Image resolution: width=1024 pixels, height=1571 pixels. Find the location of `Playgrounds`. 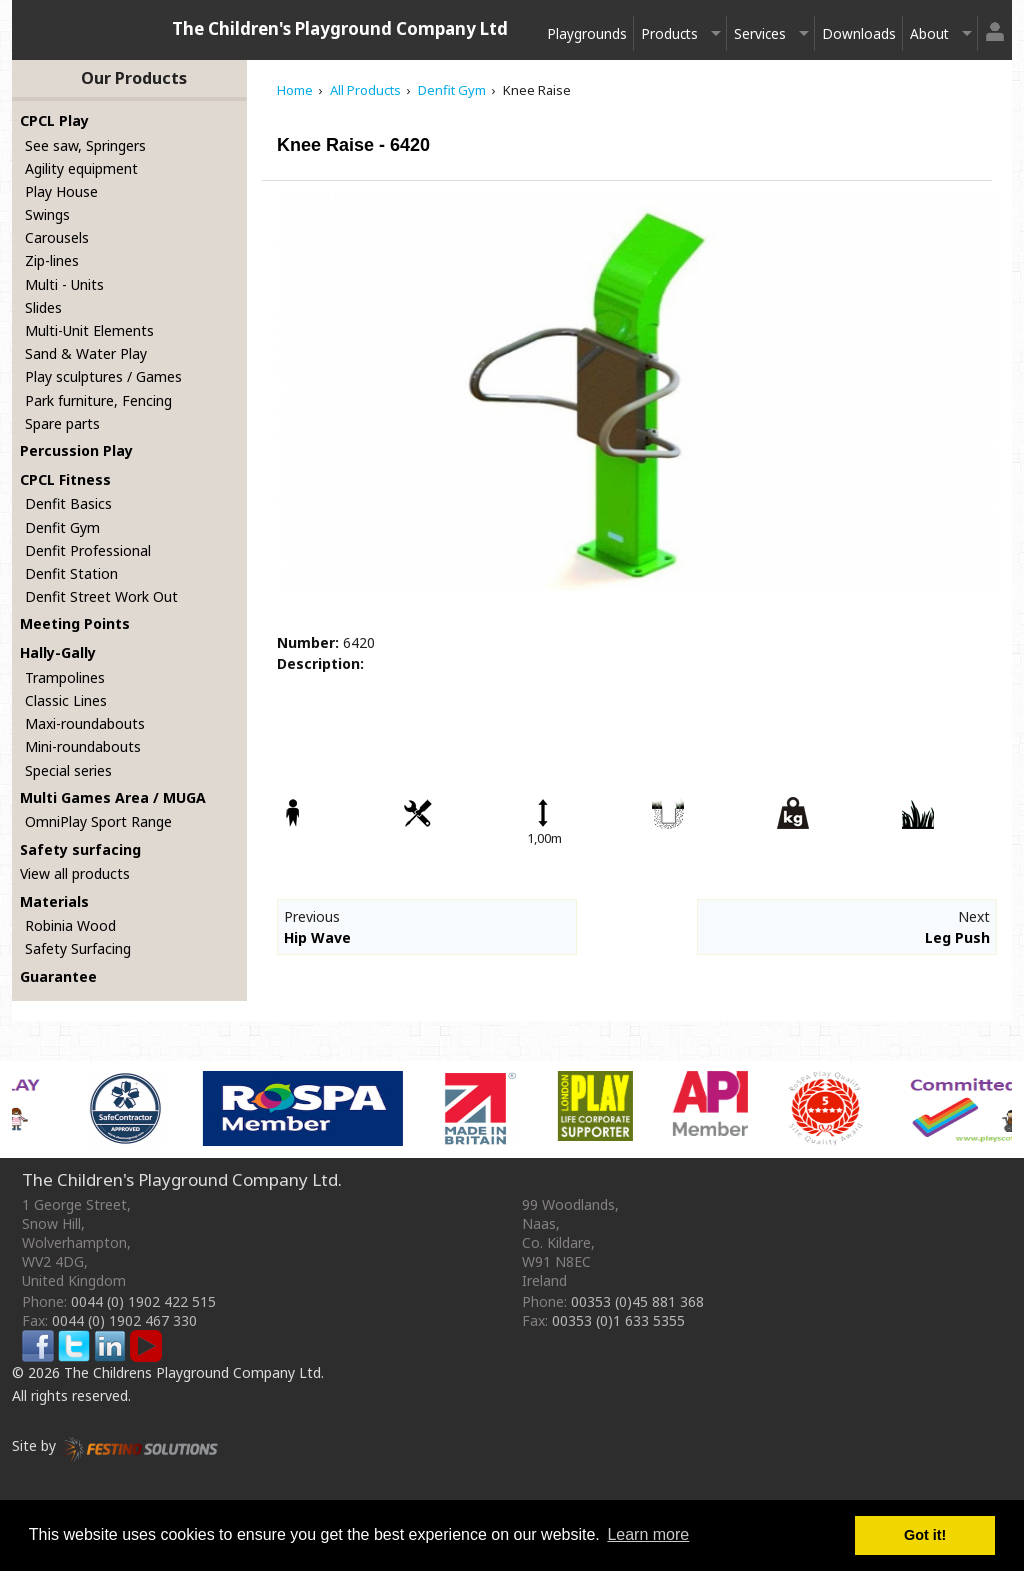

Playgrounds is located at coordinates (587, 33).